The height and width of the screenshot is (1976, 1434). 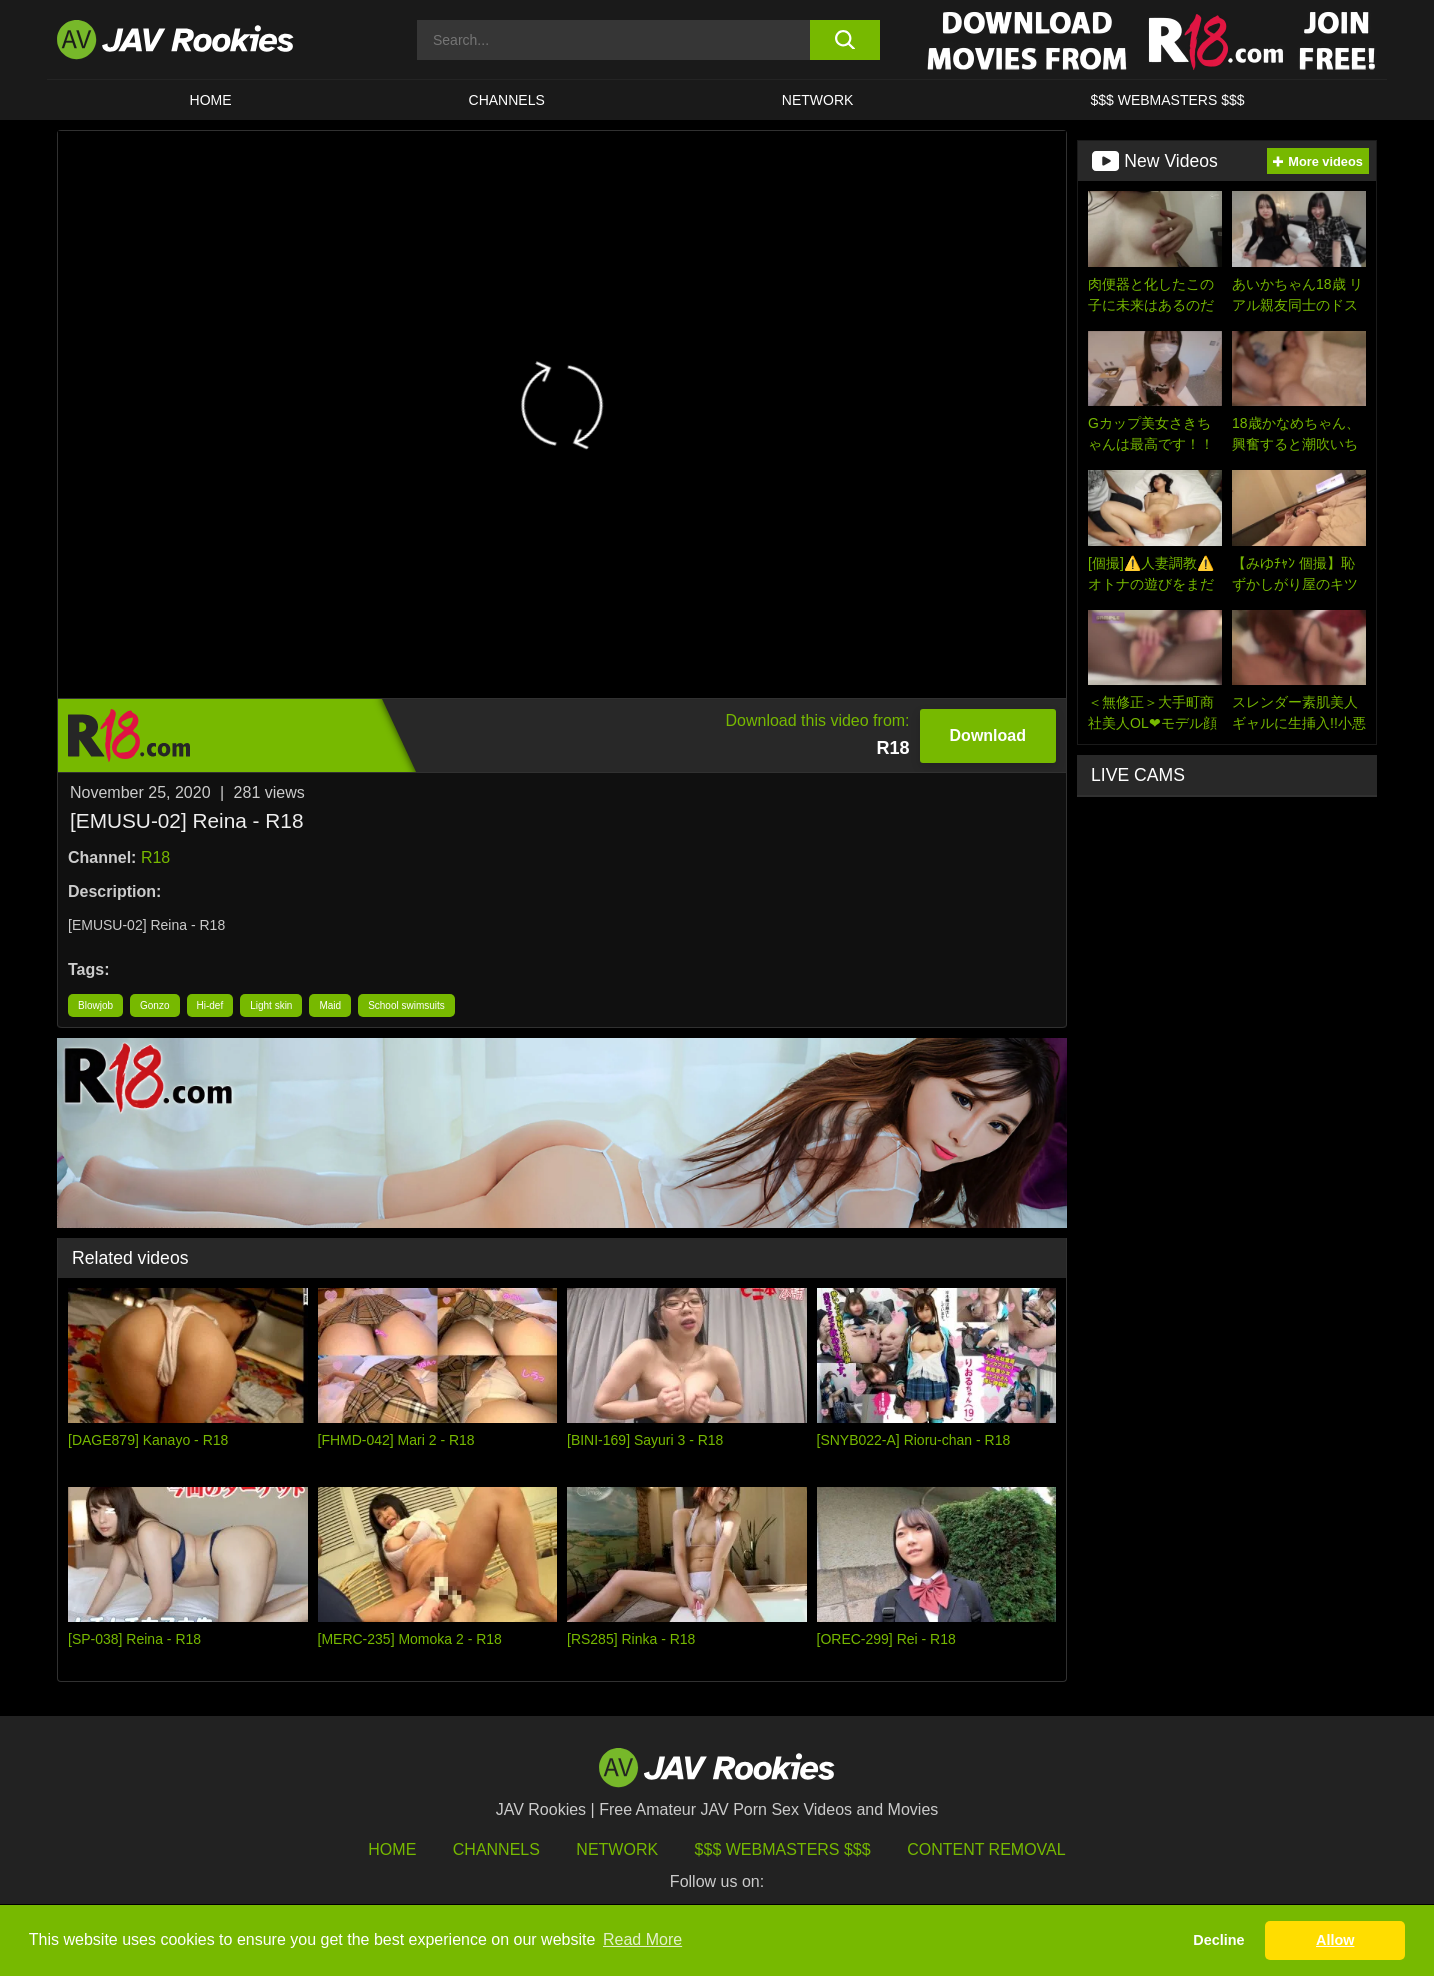 What do you see at coordinates (818, 100) in the screenshot?
I see `Network` at bounding box center [818, 100].